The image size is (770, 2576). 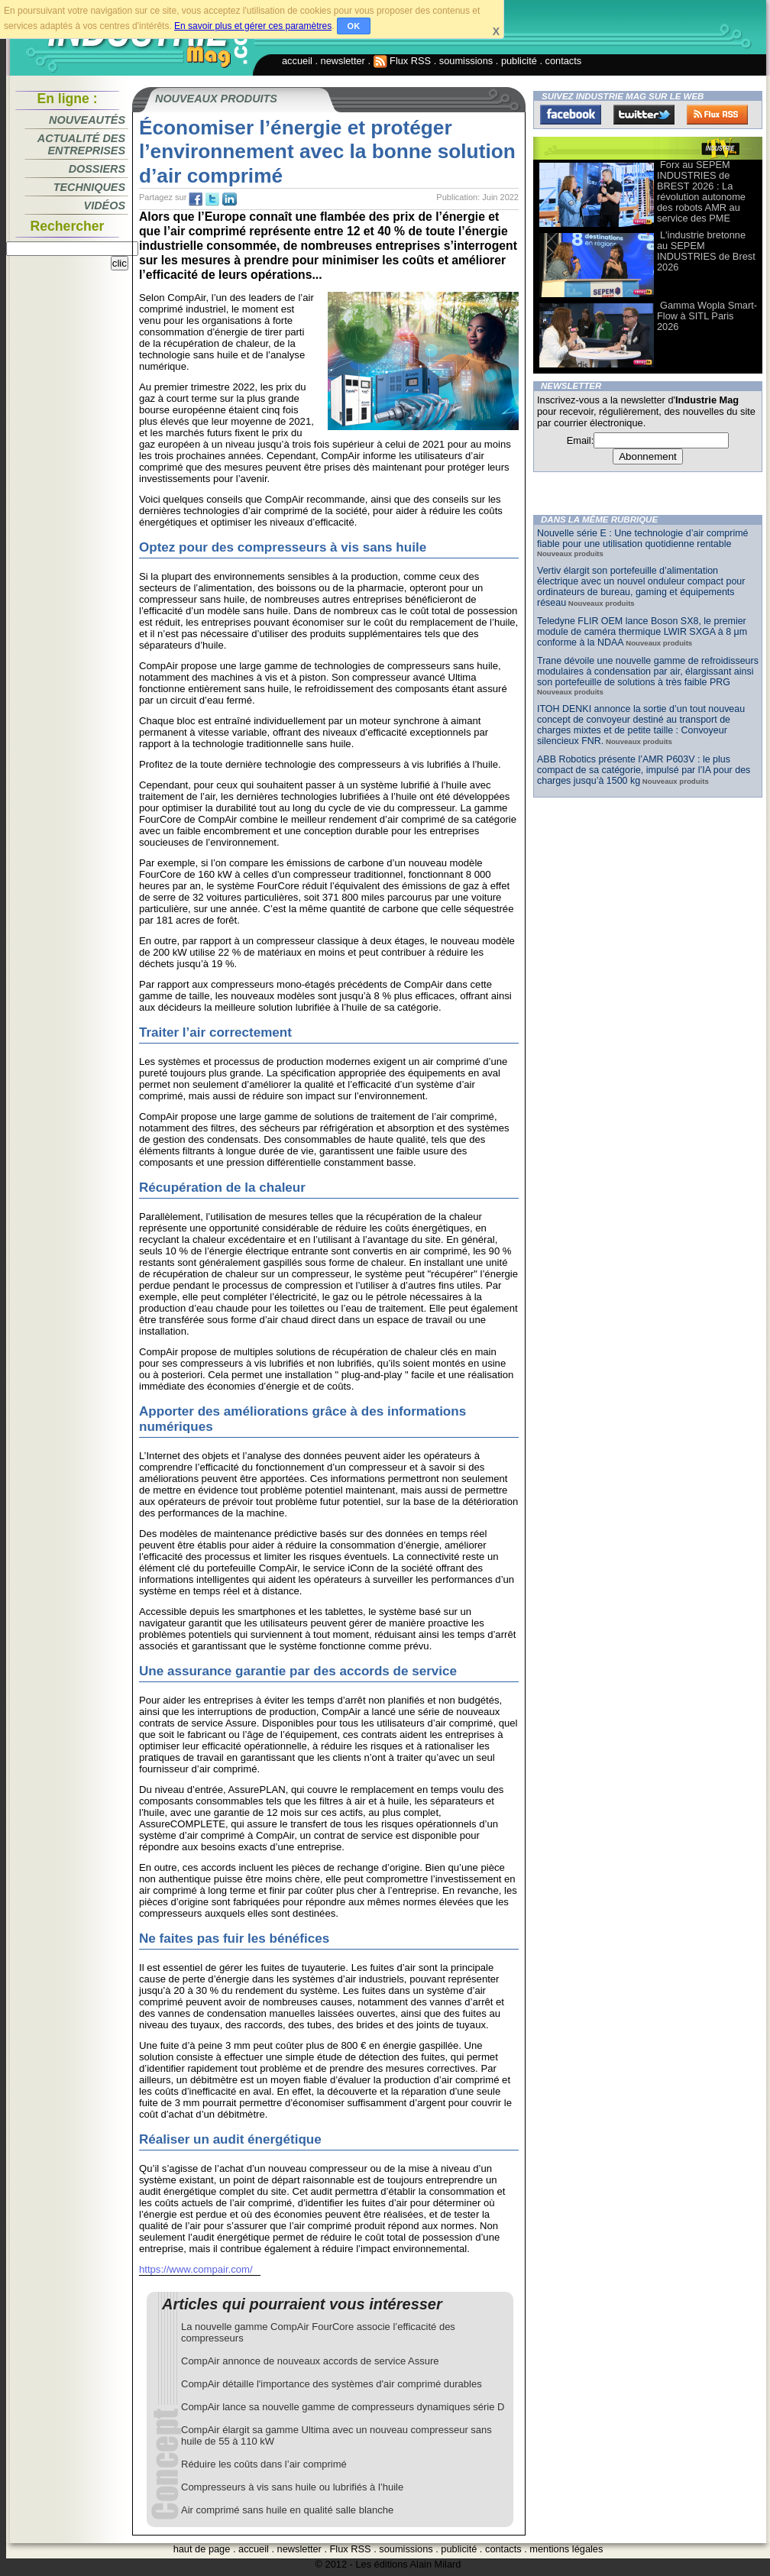 I want to click on Nouveautés, so click(x=87, y=120).